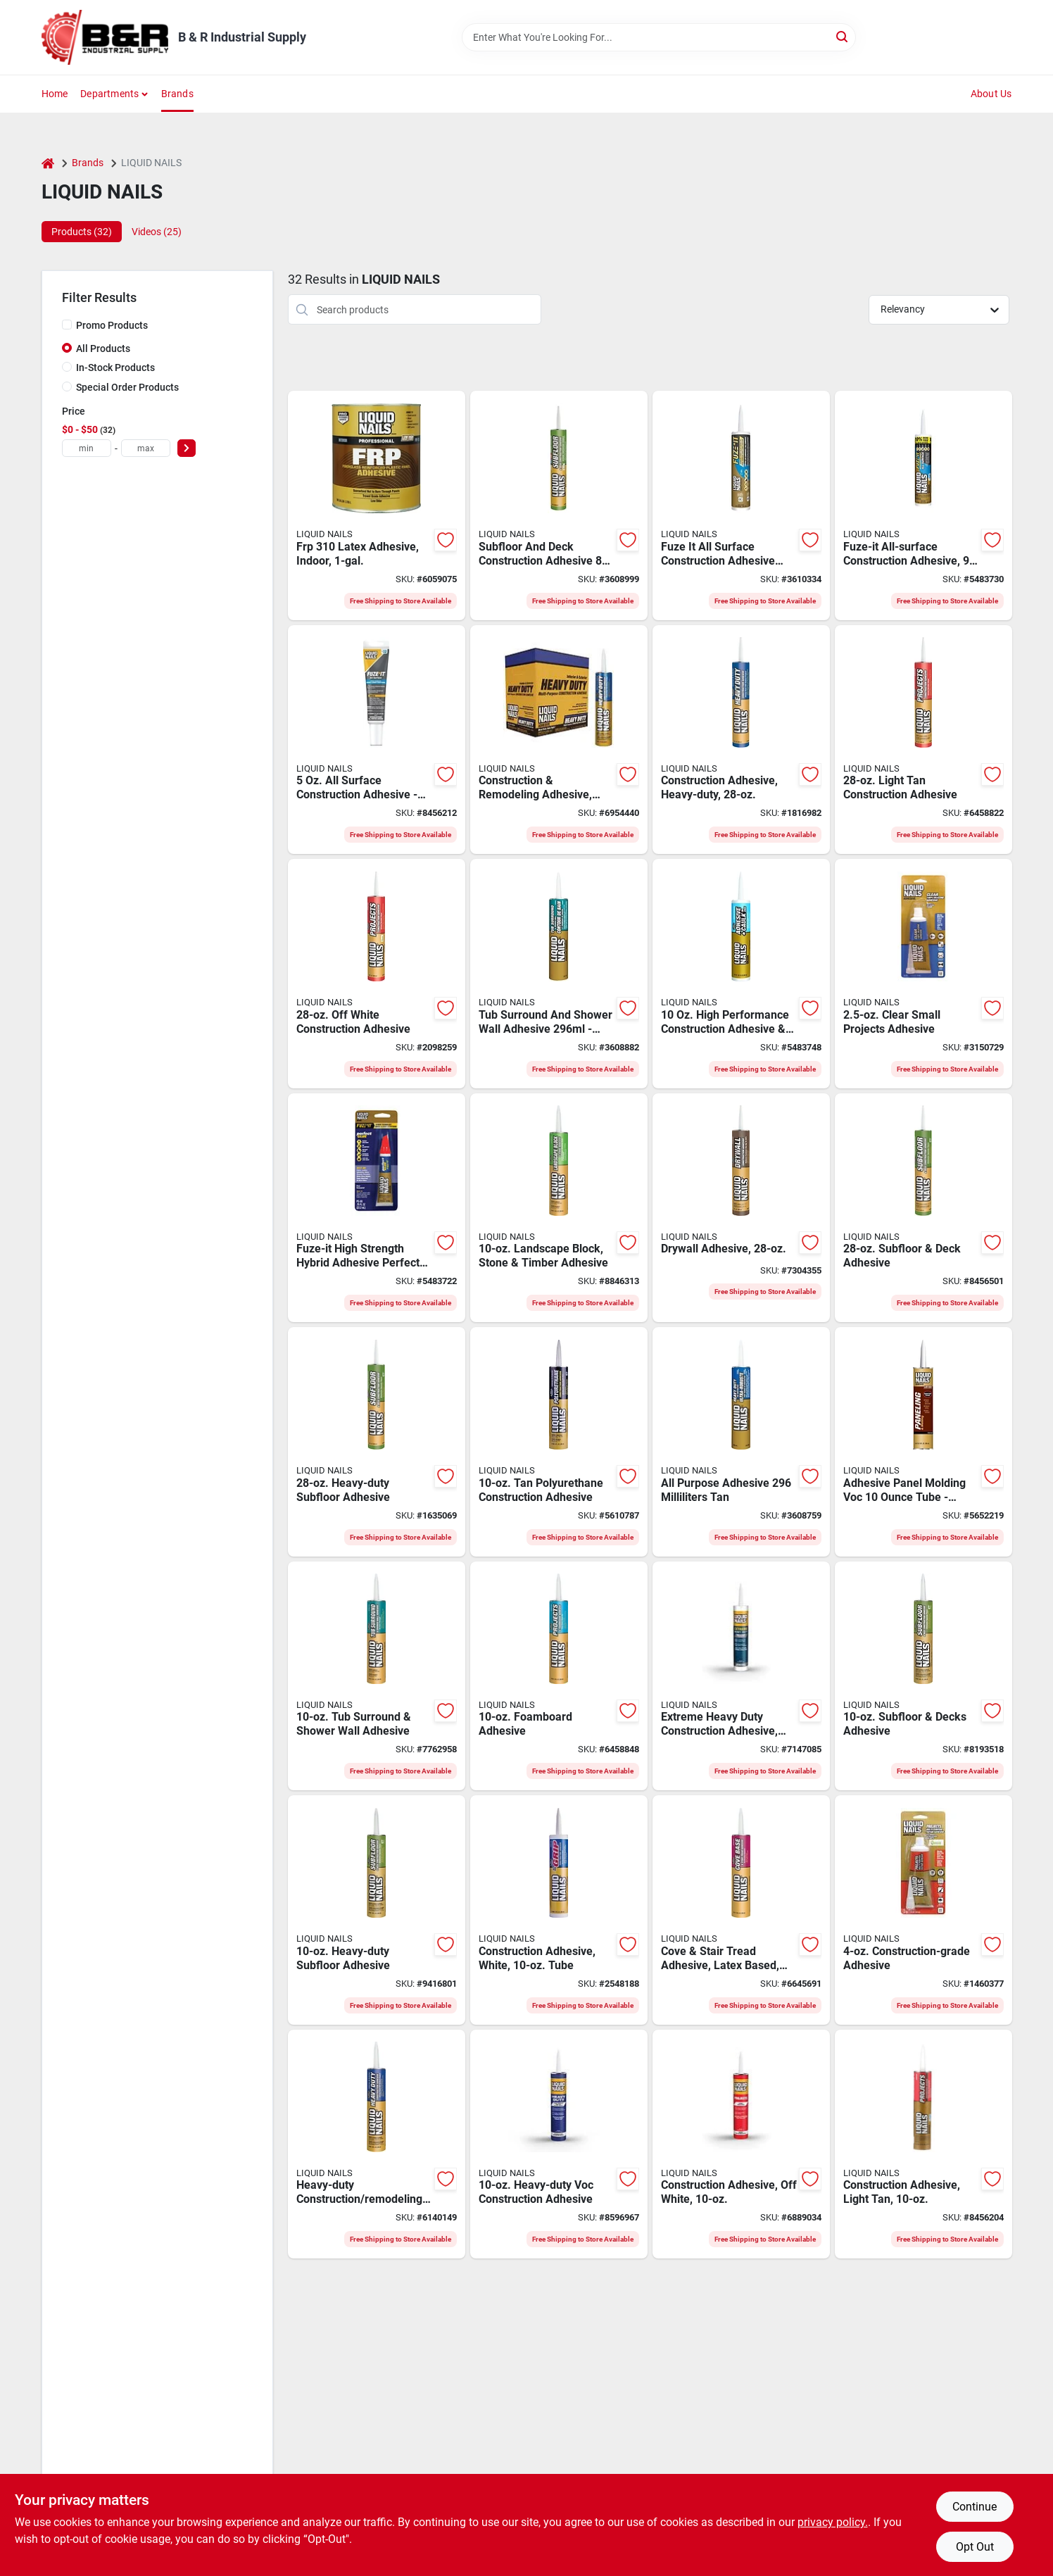  What do you see at coordinates (741, 1910) in the screenshot?
I see `[Go to liquid-nails-cb-10-cove-base-and-stair-tread-adhesive-cartridge-022078100727 product page]` at bounding box center [741, 1910].